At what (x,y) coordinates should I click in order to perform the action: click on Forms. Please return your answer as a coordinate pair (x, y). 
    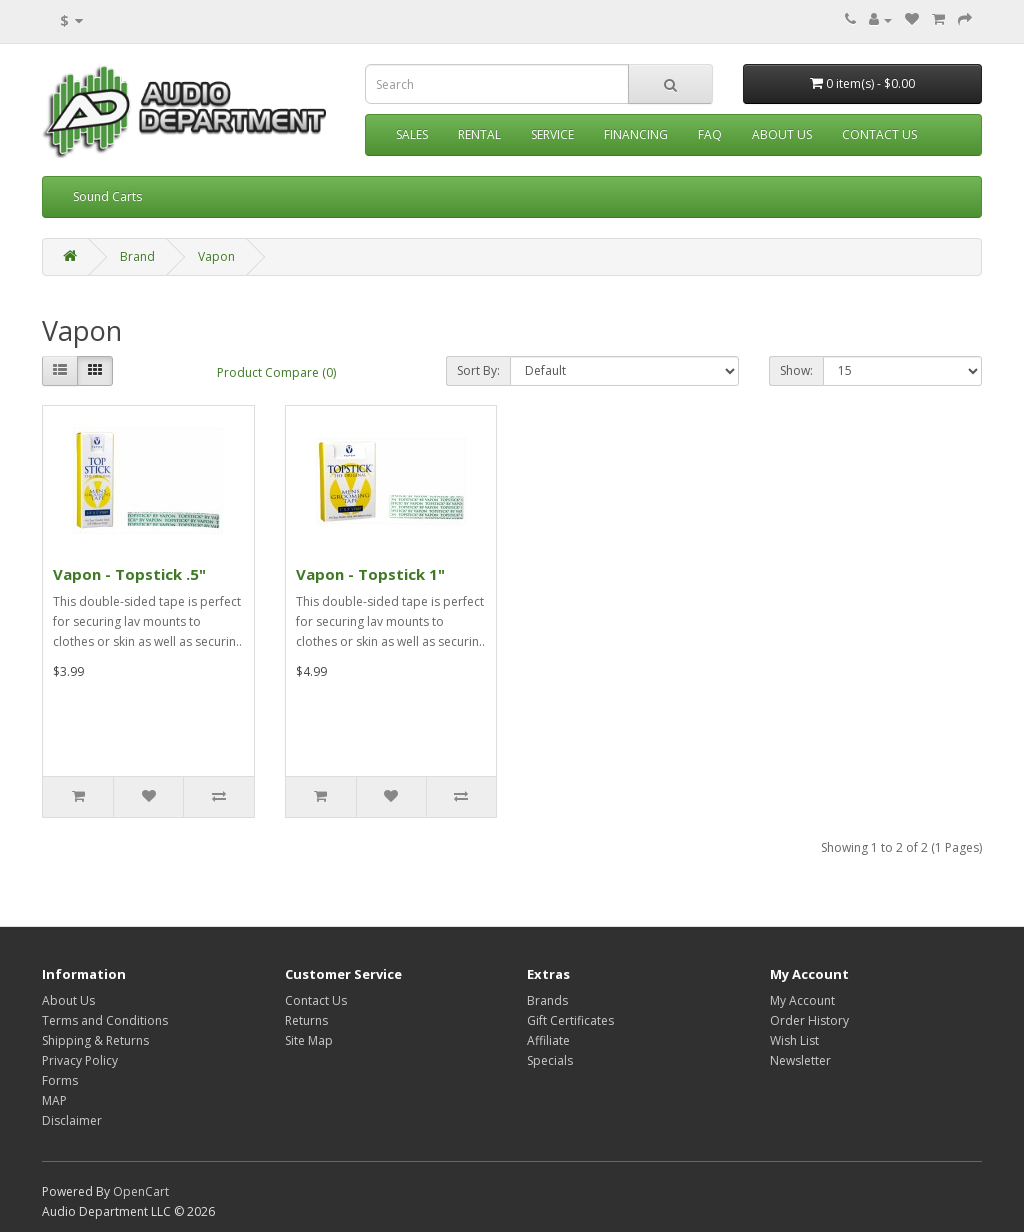
    Looking at the image, I should click on (60, 1080).